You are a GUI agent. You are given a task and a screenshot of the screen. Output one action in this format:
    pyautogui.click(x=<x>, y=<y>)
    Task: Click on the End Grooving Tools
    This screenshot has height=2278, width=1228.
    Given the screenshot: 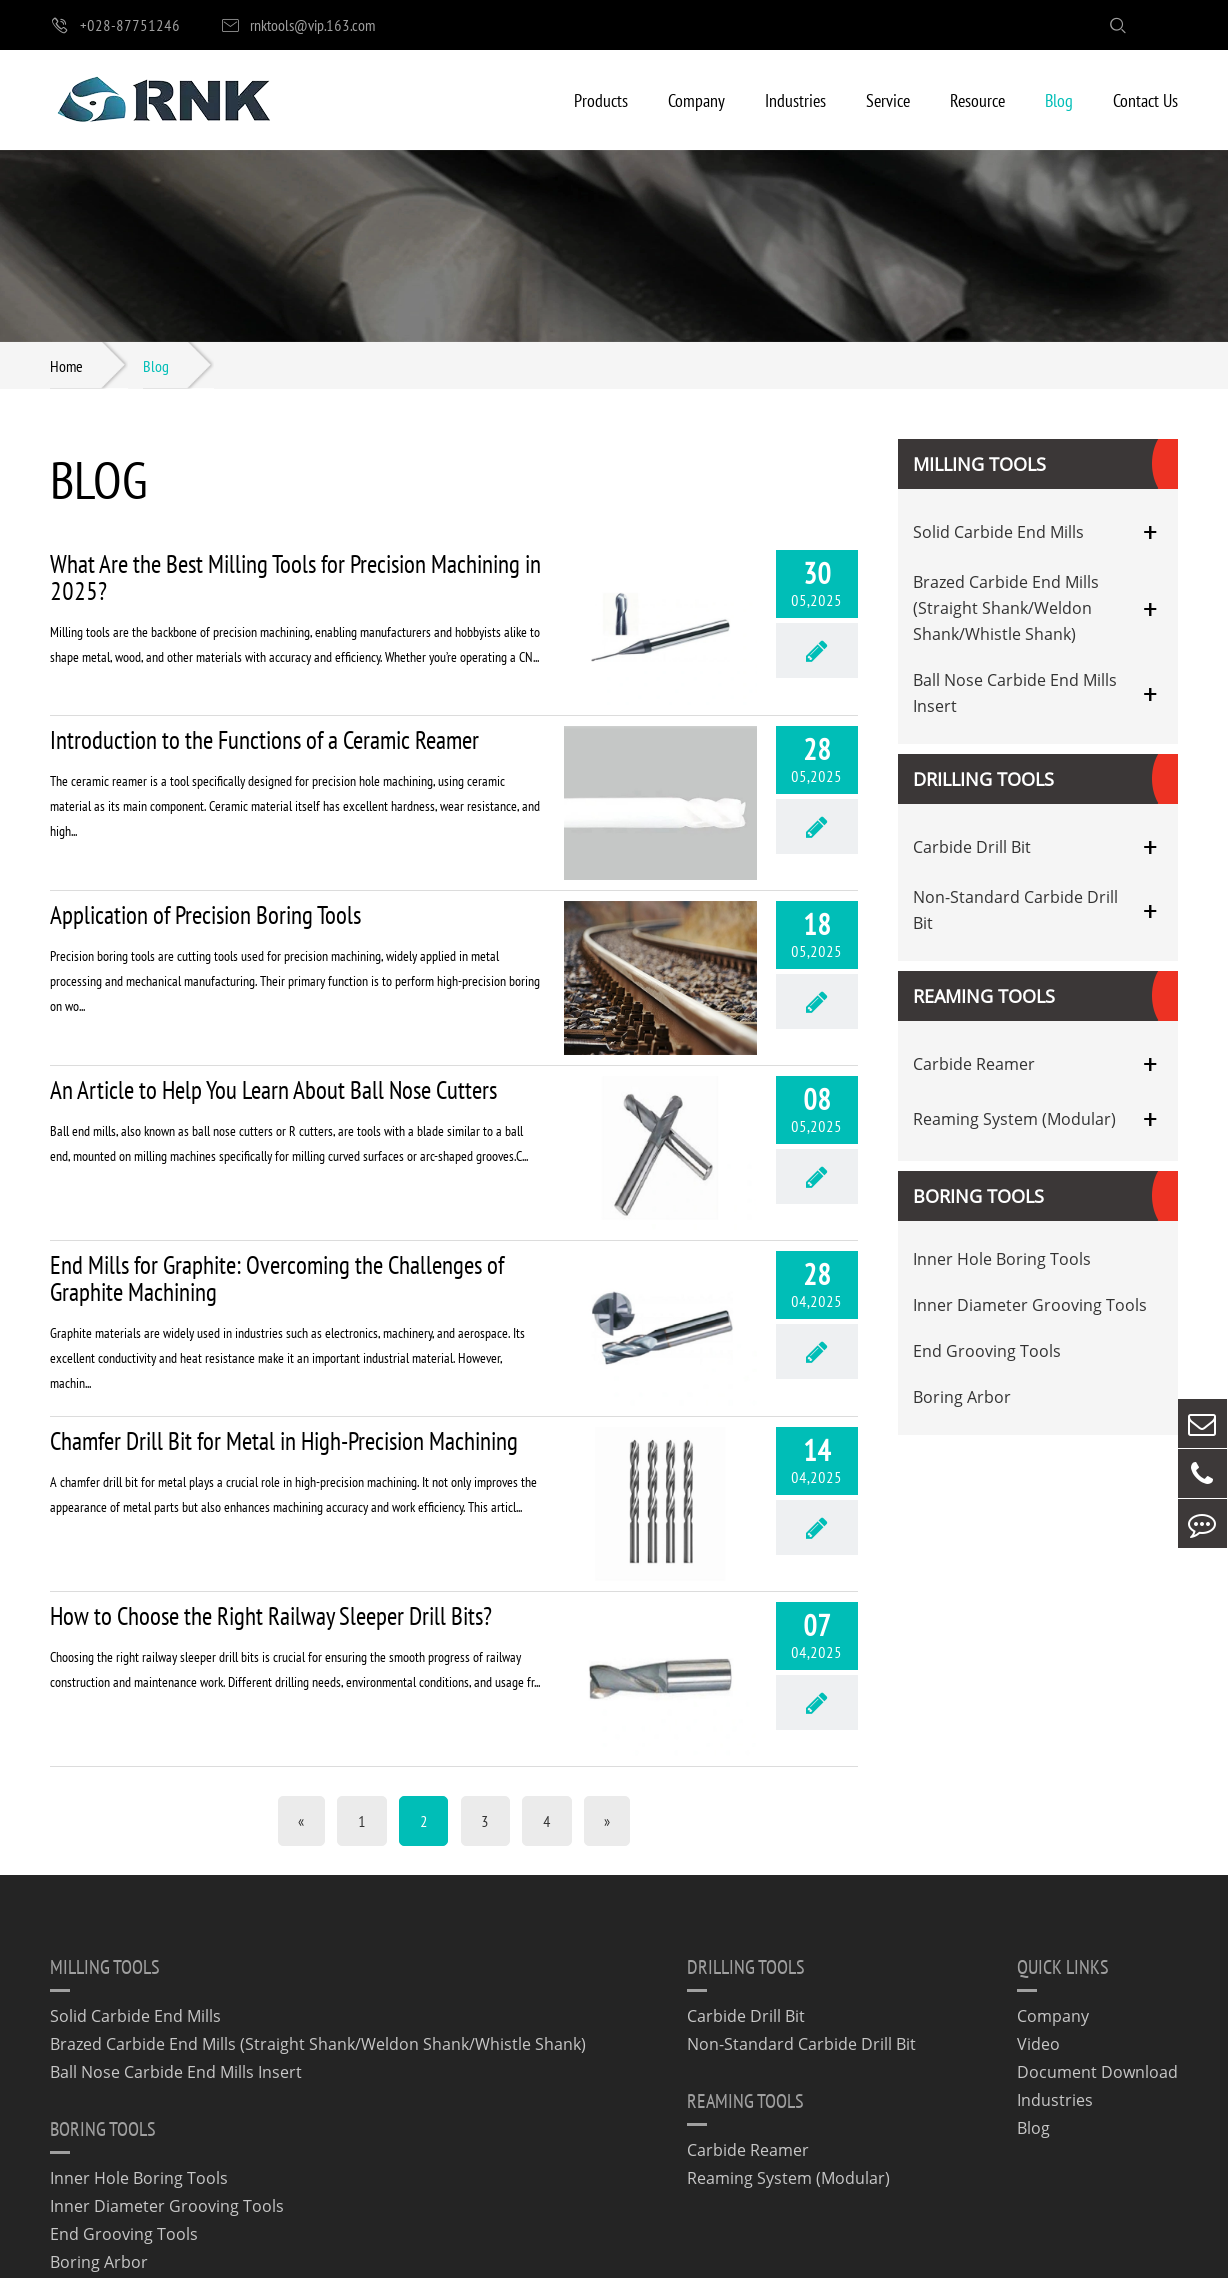 What is the action you would take?
    pyautogui.click(x=987, y=1352)
    